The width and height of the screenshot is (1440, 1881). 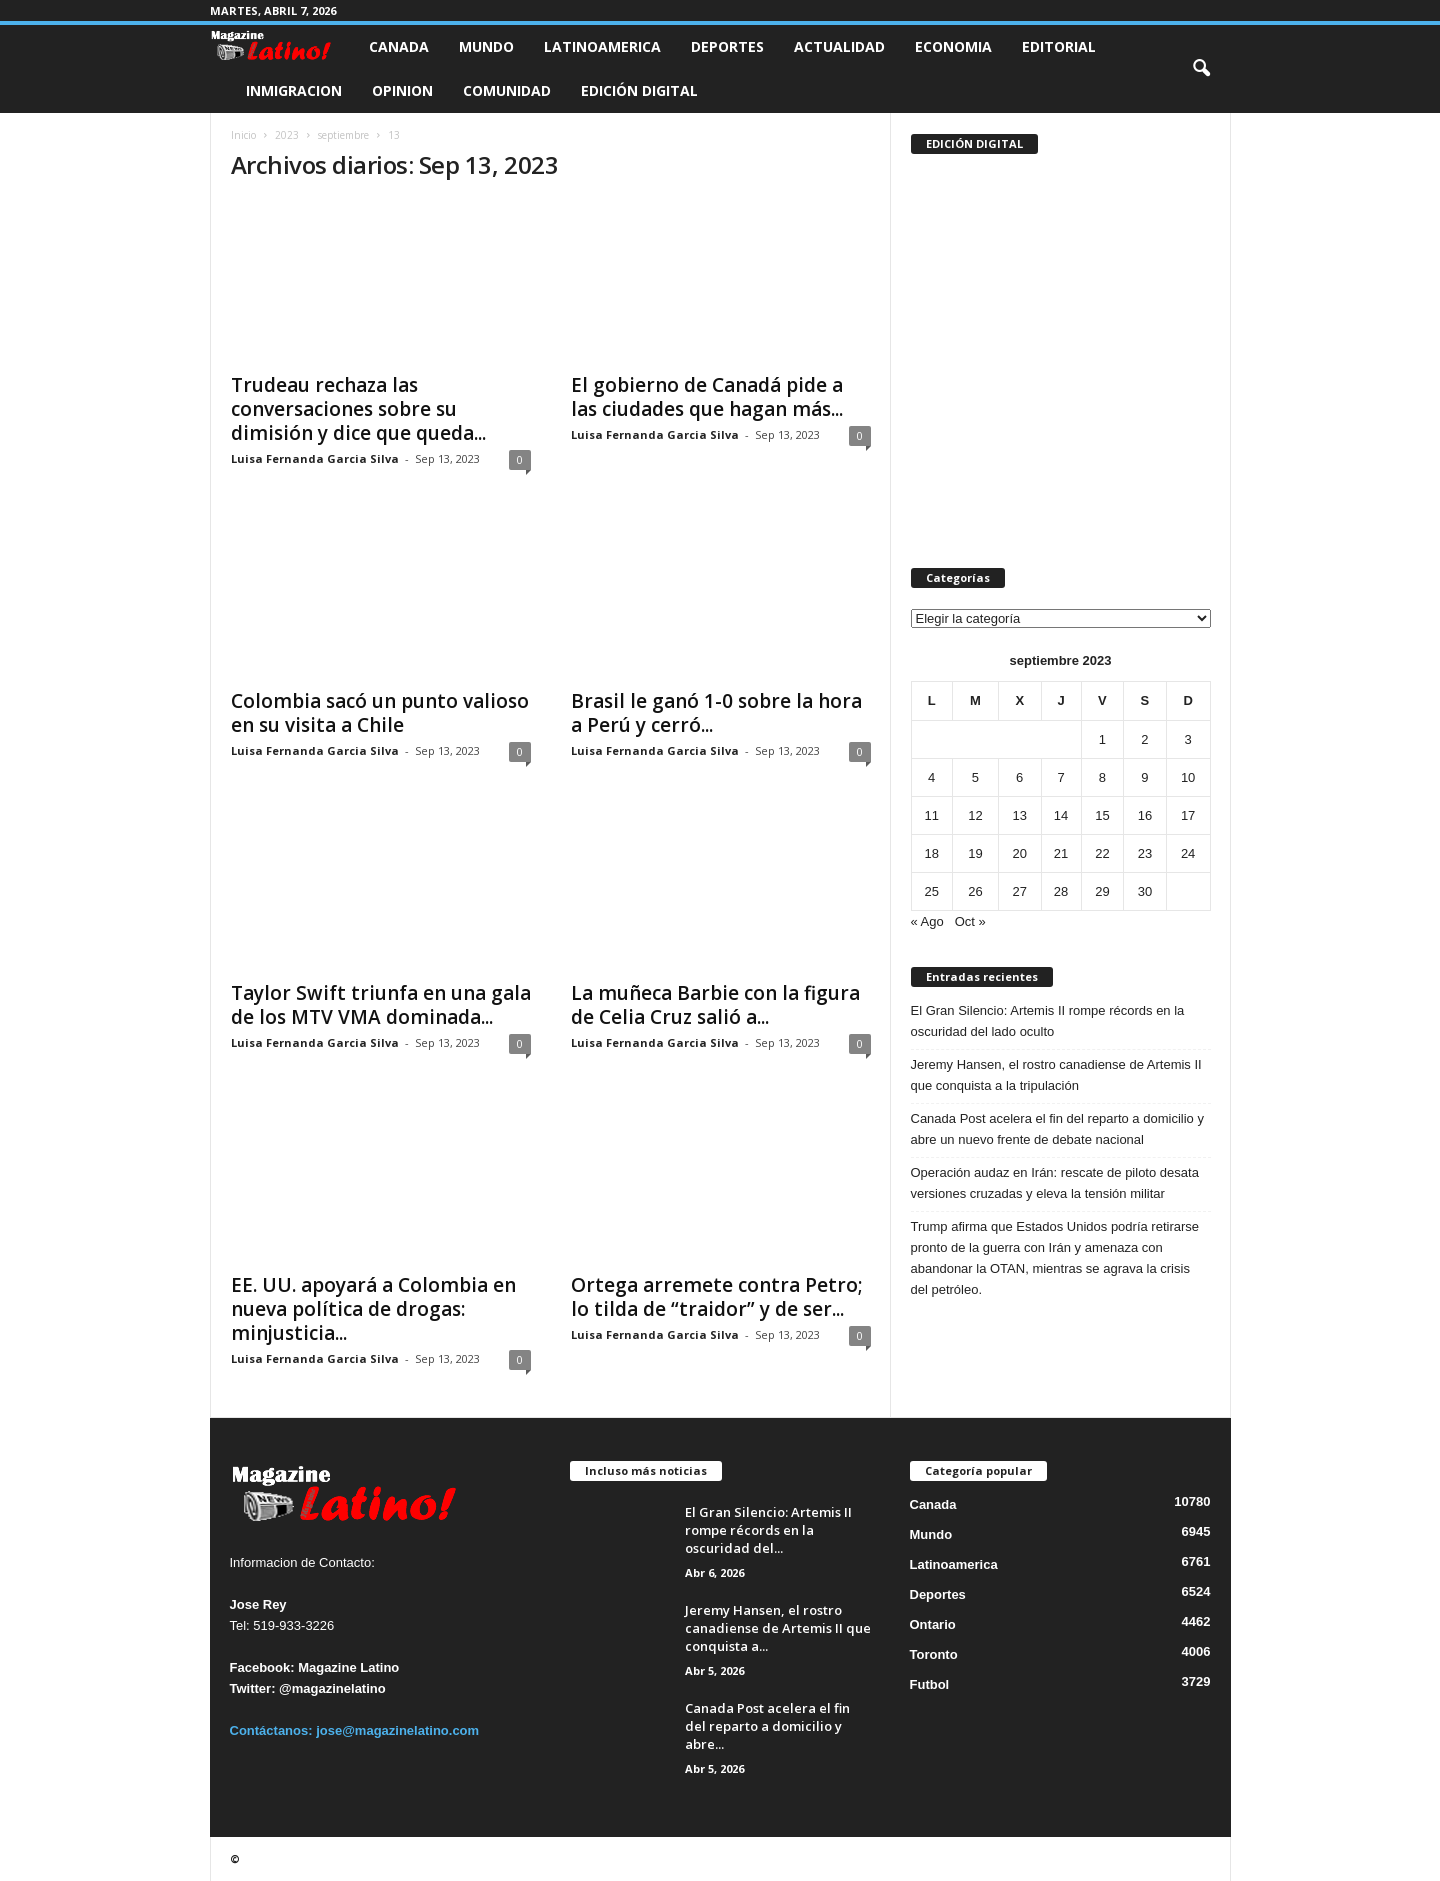 What do you see at coordinates (927, 921) in the screenshot?
I see `« Ago` at bounding box center [927, 921].